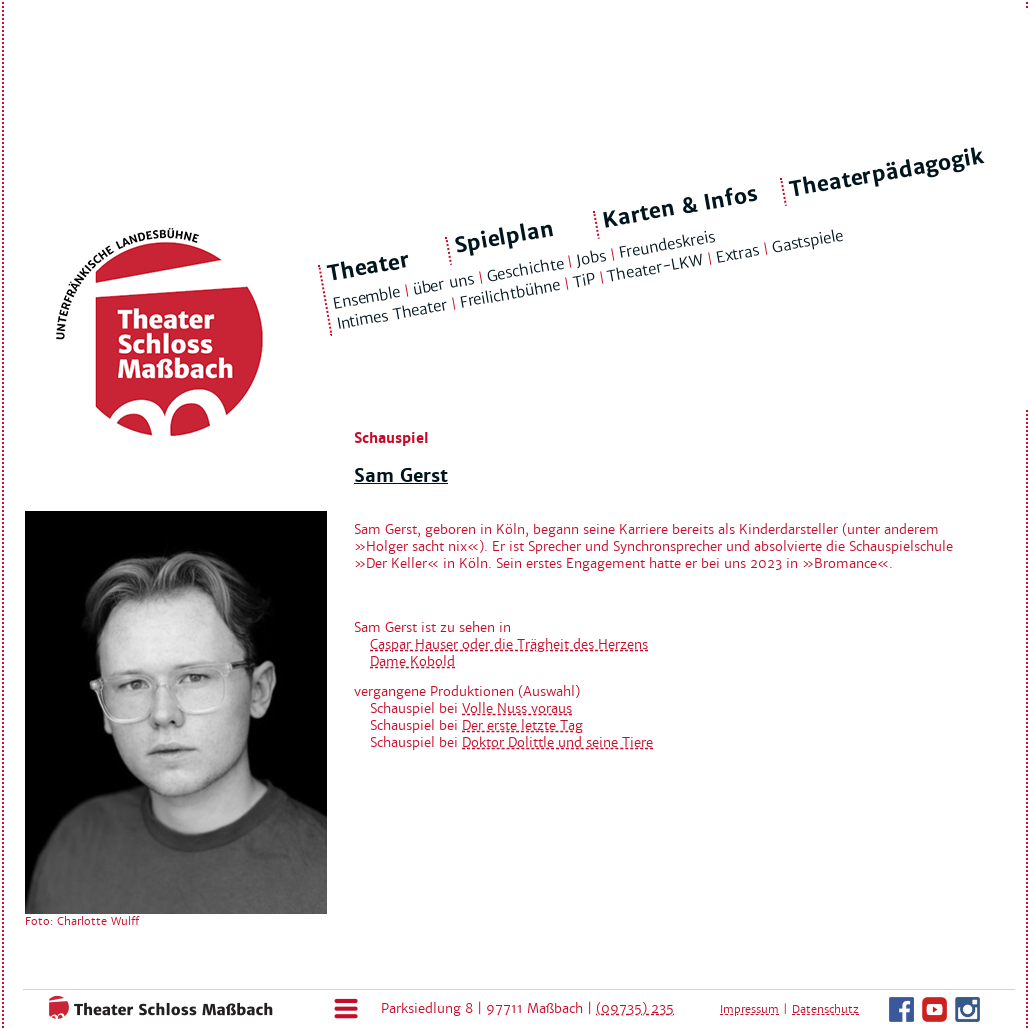 The height and width of the screenshot is (1028, 1030). I want to click on TiP, so click(583, 281).